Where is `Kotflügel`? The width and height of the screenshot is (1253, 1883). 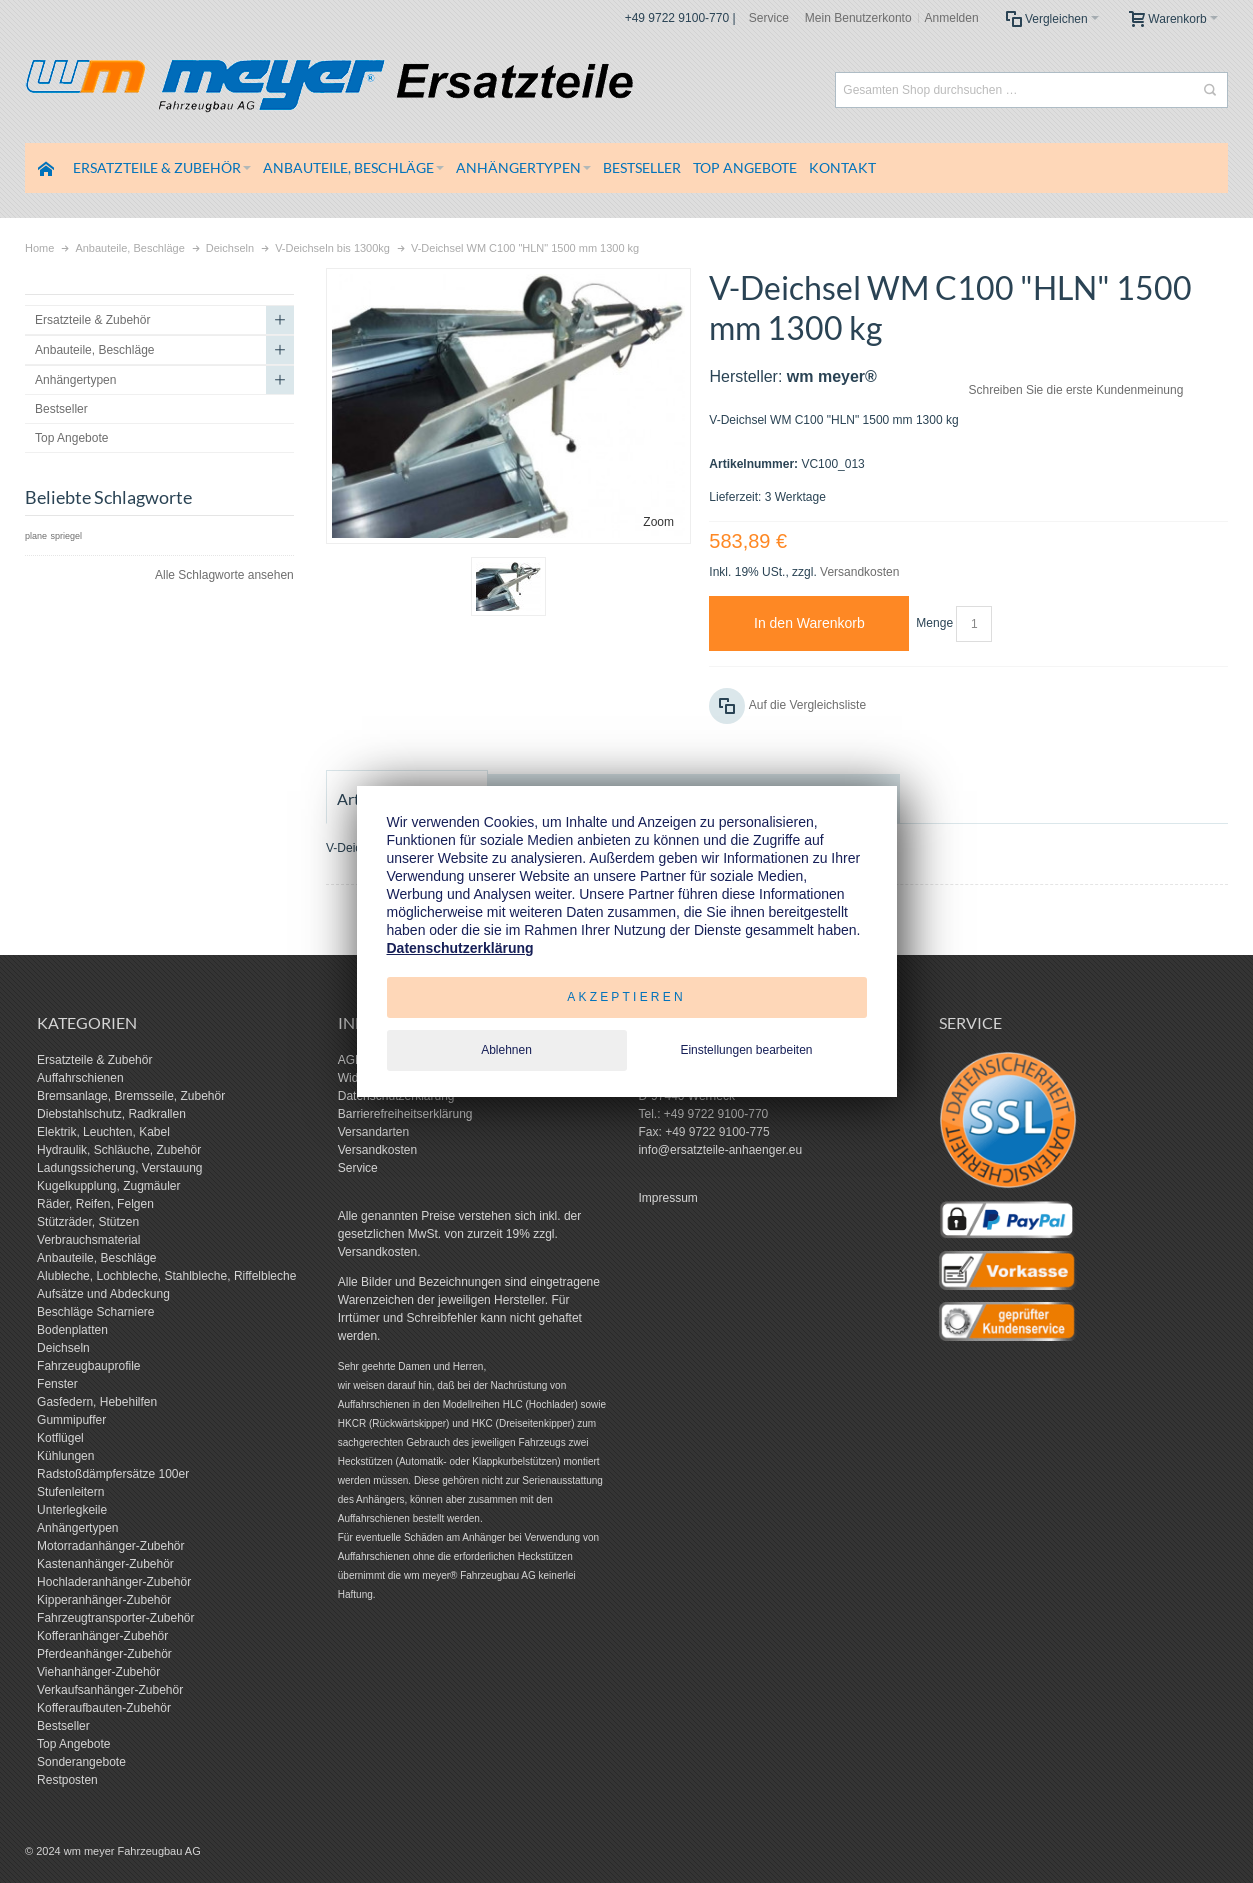 Kotflügel is located at coordinates (60, 1438).